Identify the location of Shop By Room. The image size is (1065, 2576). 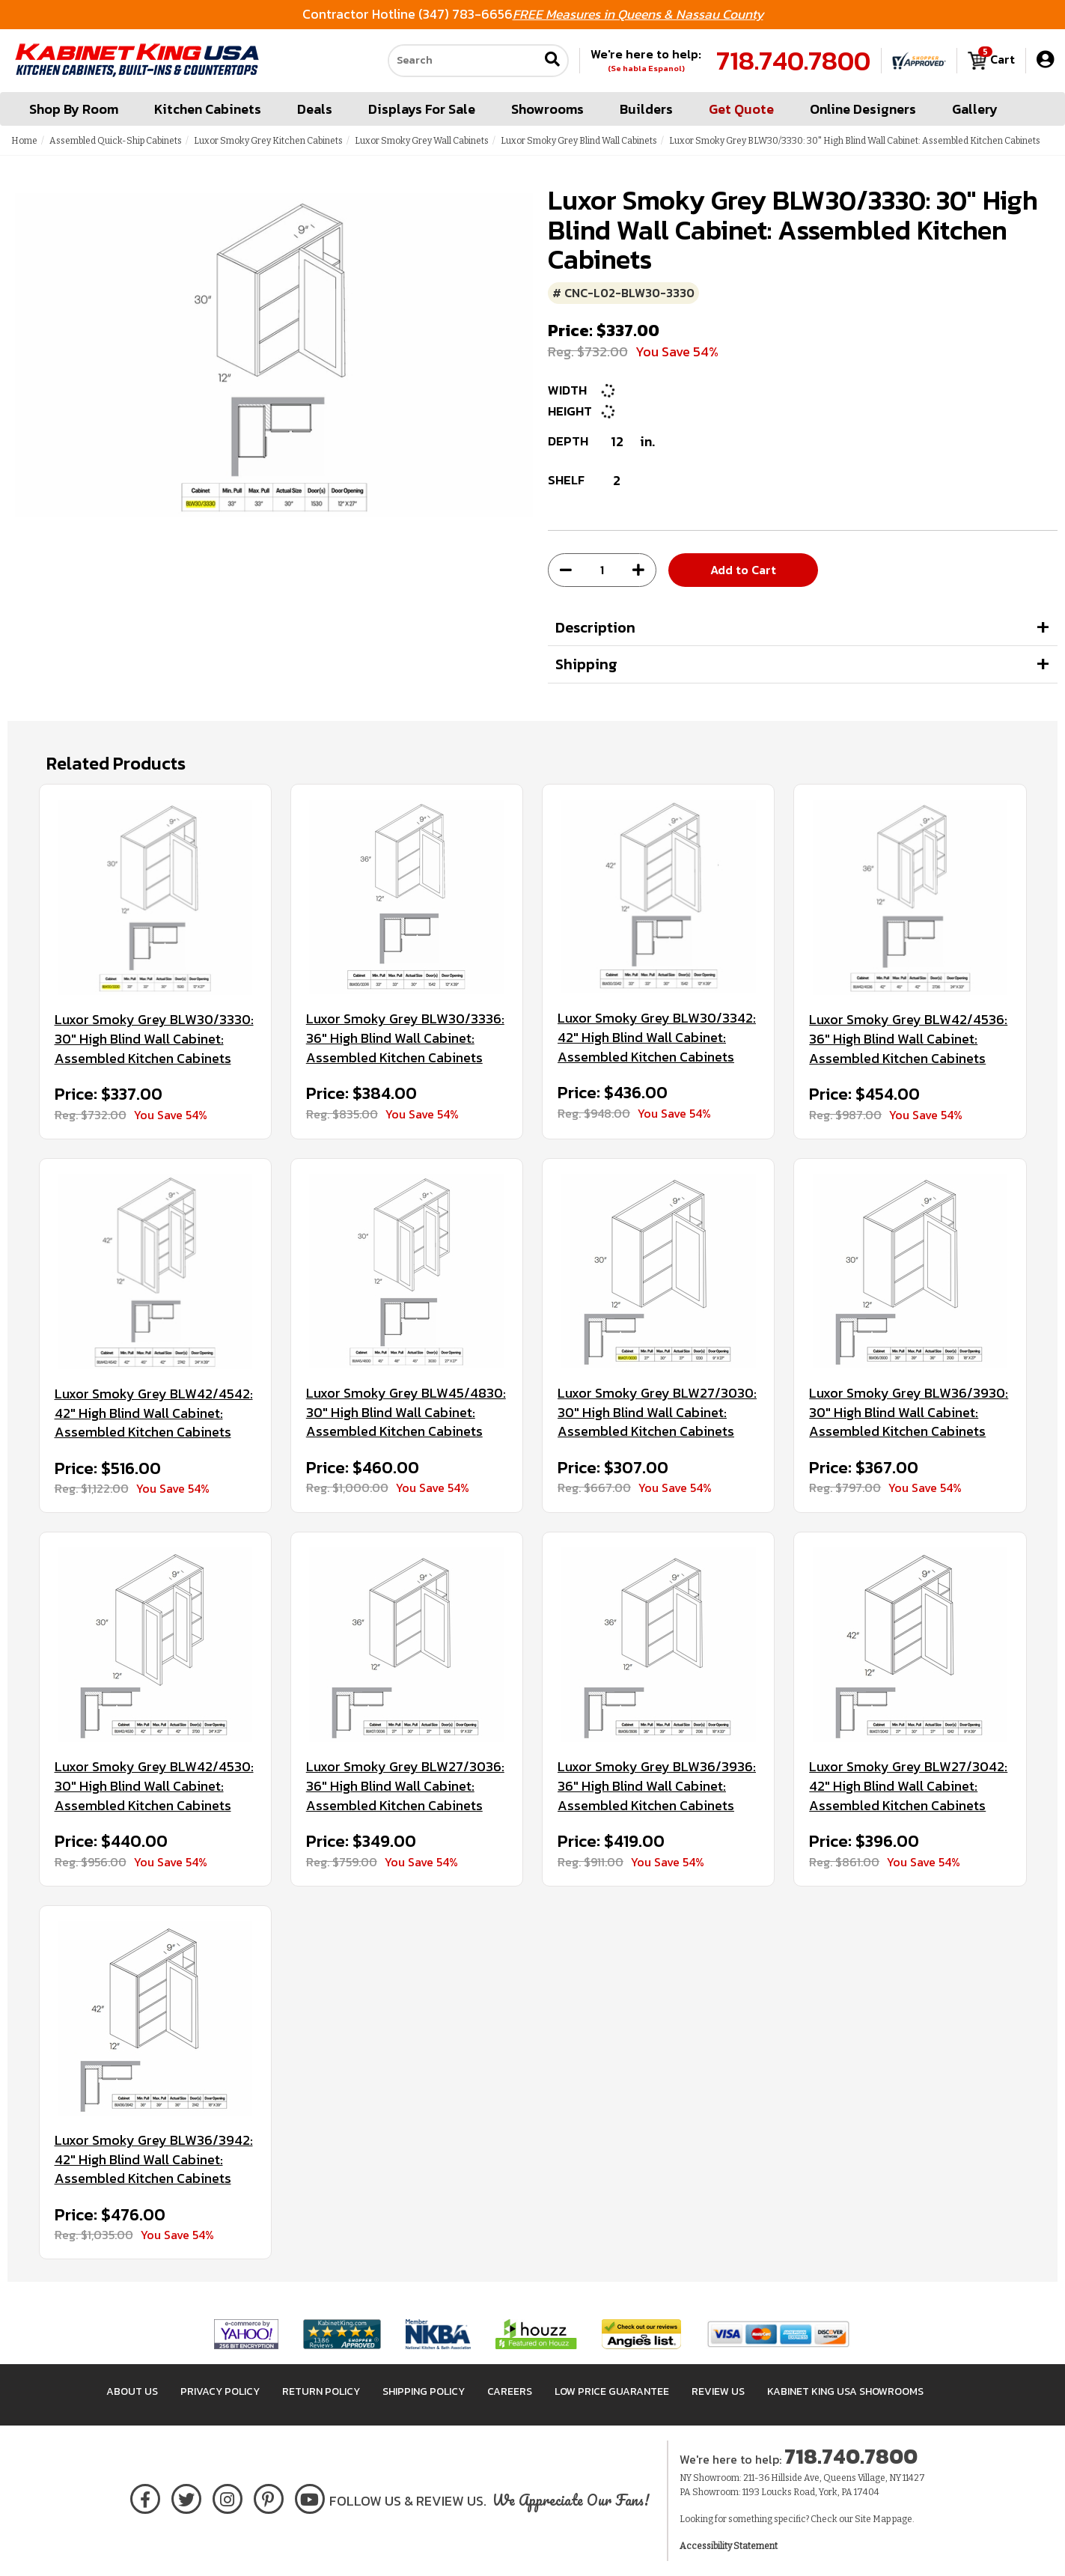
(73, 109).